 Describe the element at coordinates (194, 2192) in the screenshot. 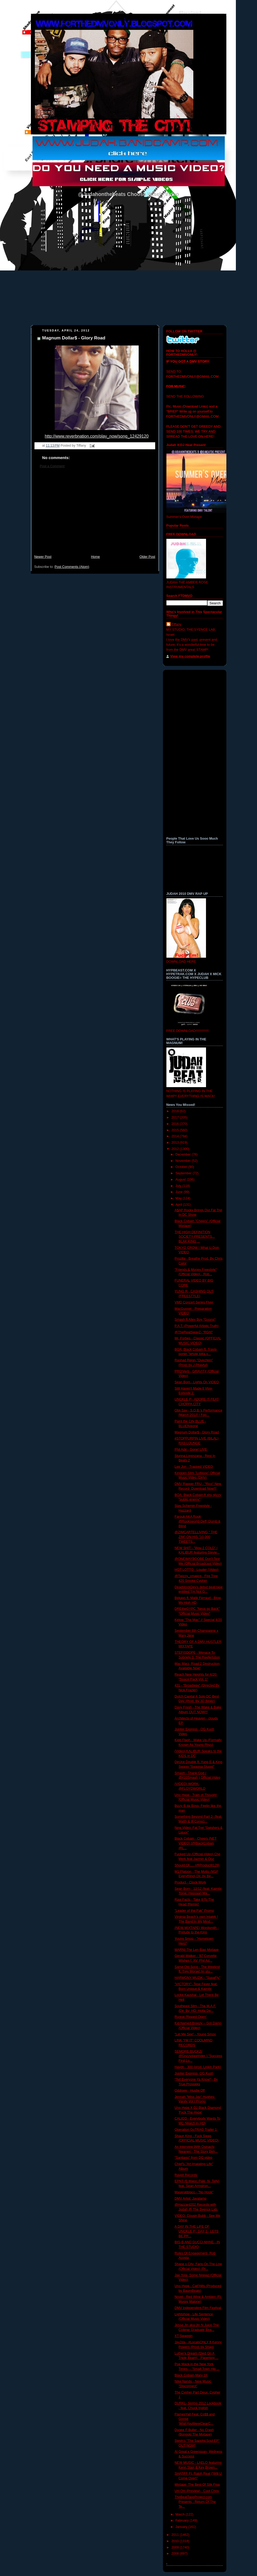

I see `Maseratiblacc - "No Hook"` at that location.